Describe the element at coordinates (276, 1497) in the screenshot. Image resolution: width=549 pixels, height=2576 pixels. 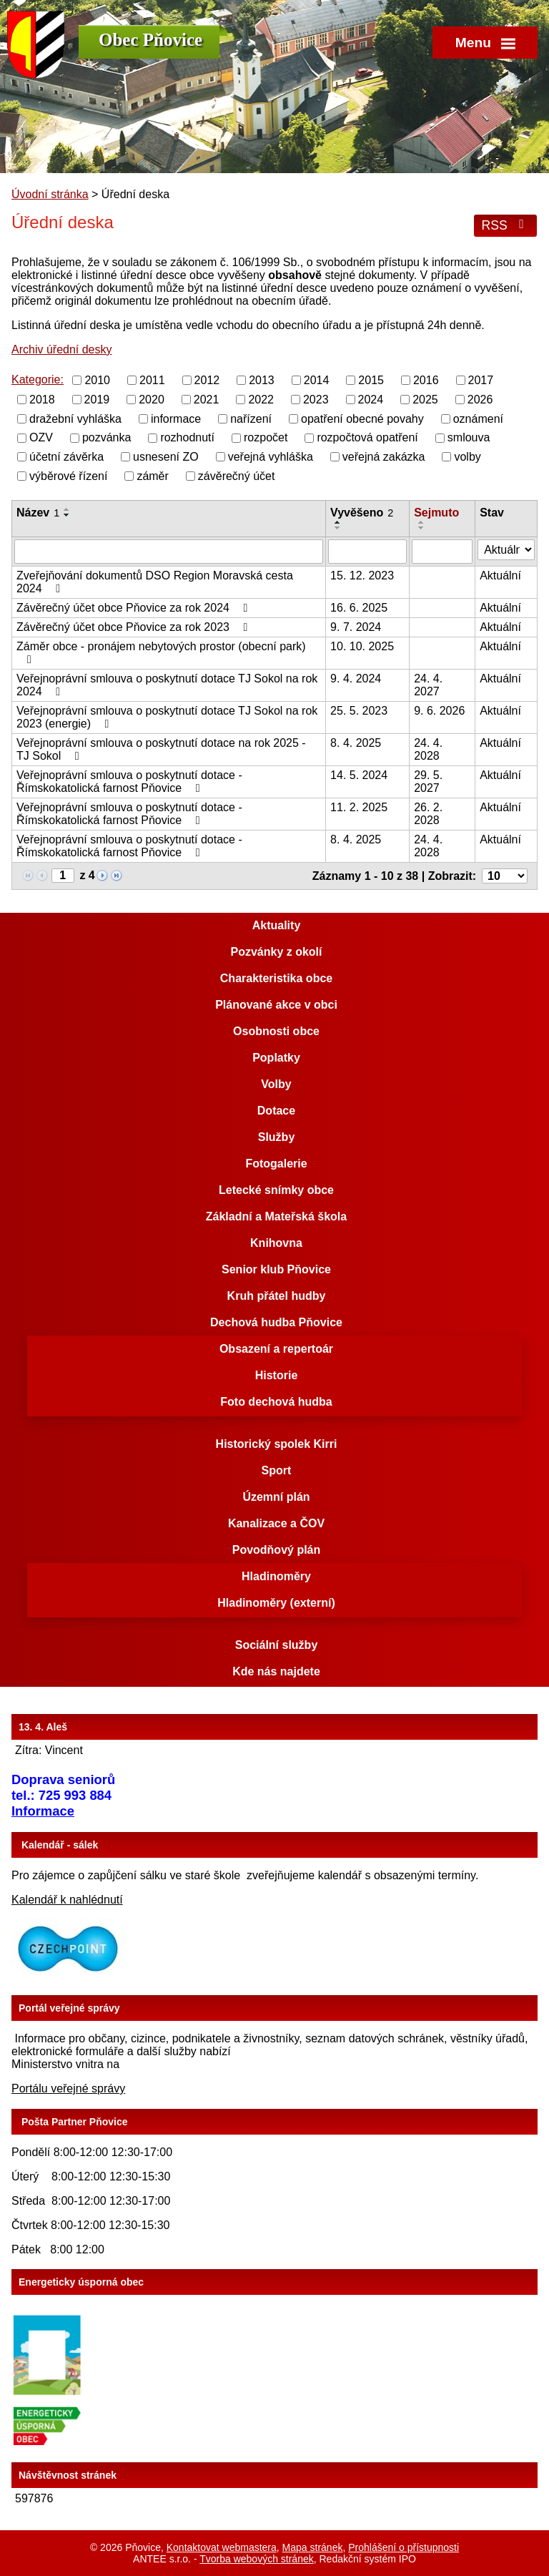
I see `Územní plán` at that location.